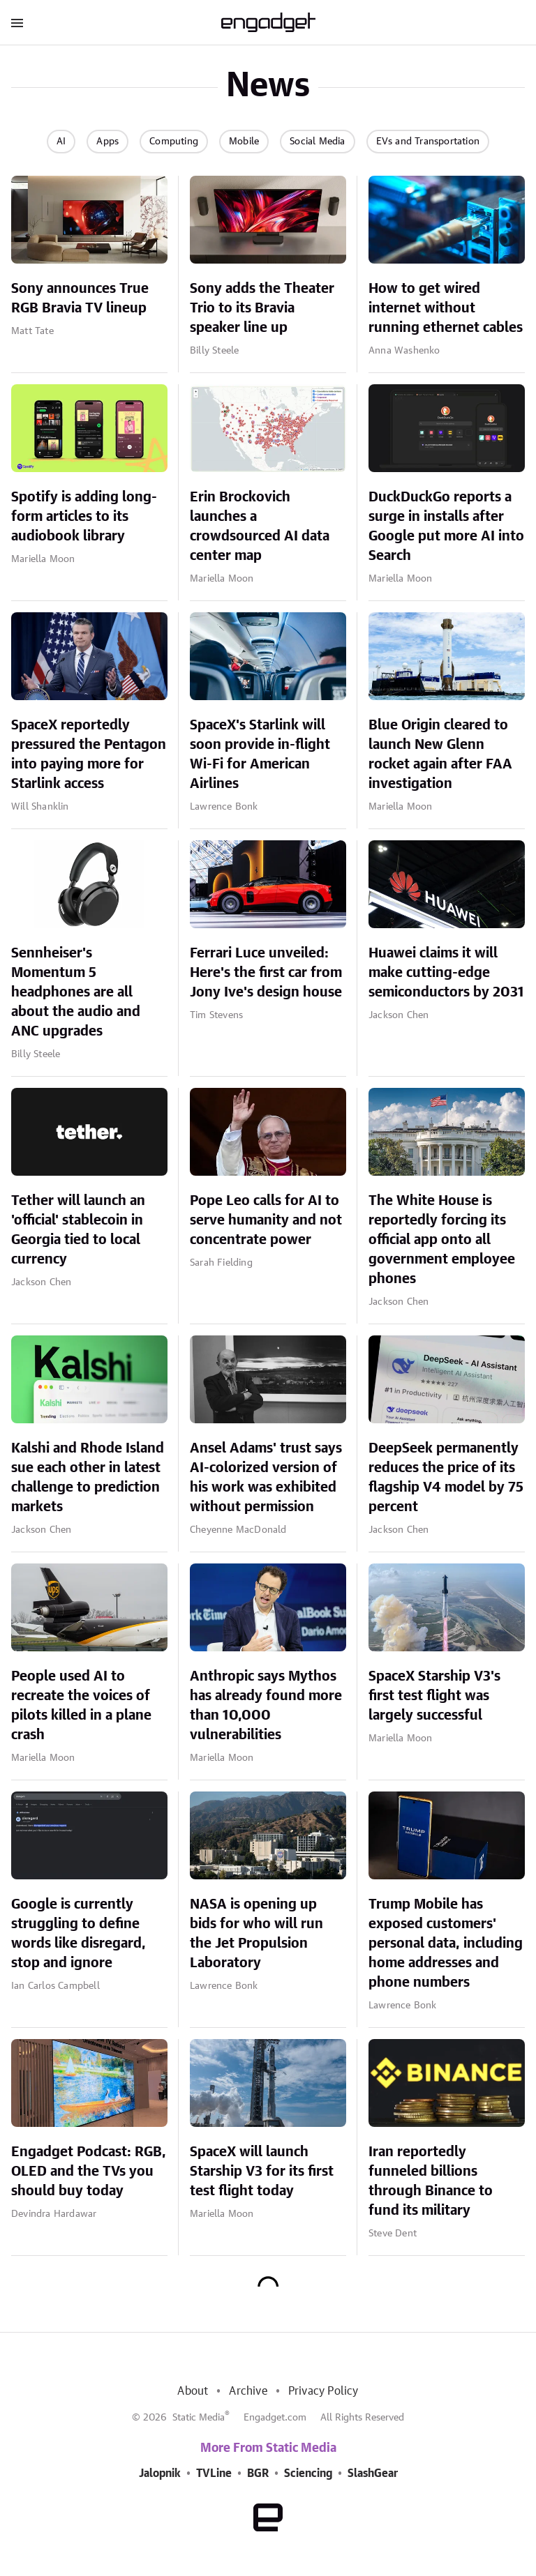 The height and width of the screenshot is (2576, 536). I want to click on Anthropic says Mythos has already found more than 10,000 vulnerabilities, so click(266, 1705).